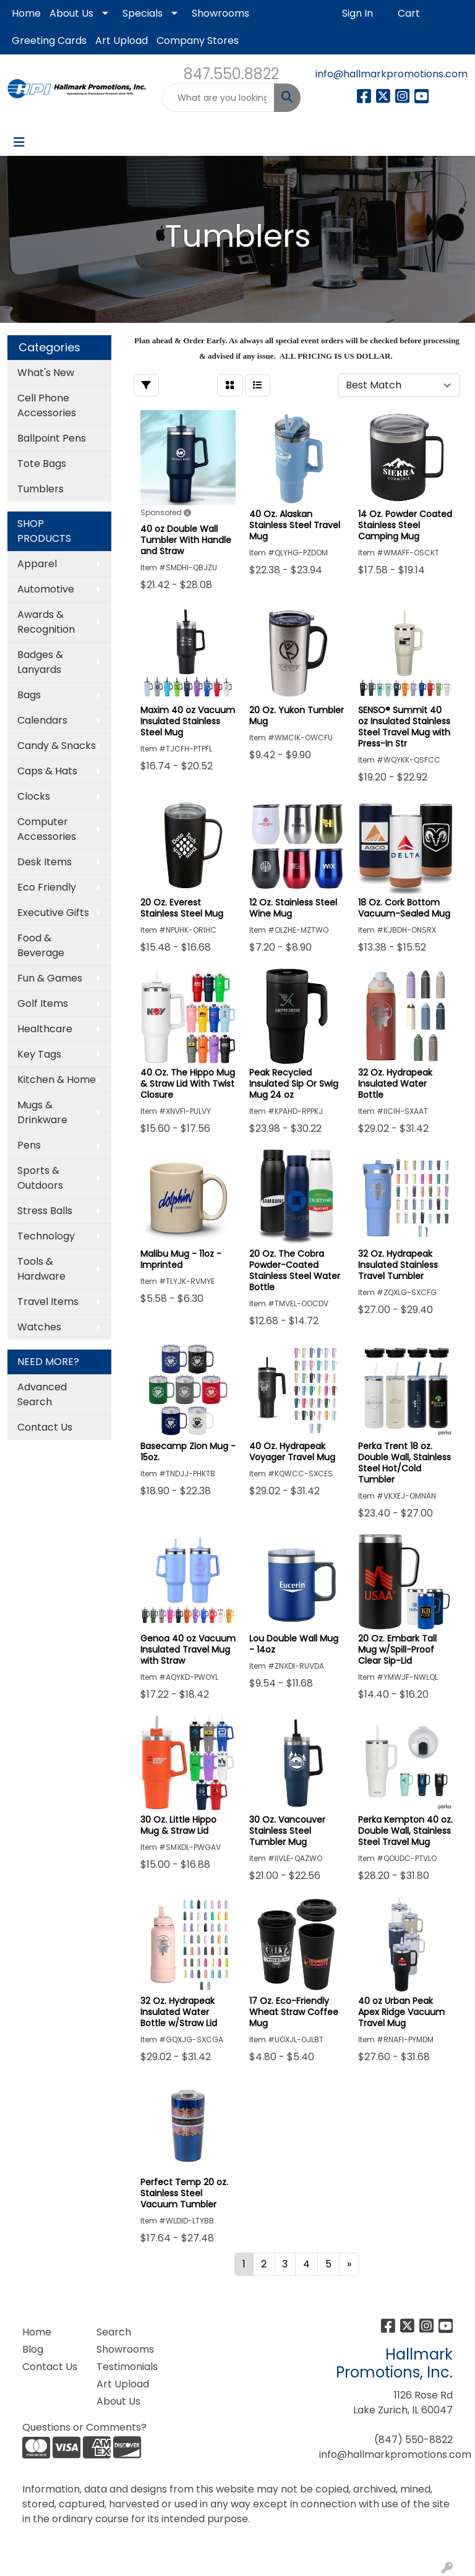 Image resolution: width=475 pixels, height=2576 pixels. Describe the element at coordinates (121, 40) in the screenshot. I see `Art Upload` at that location.